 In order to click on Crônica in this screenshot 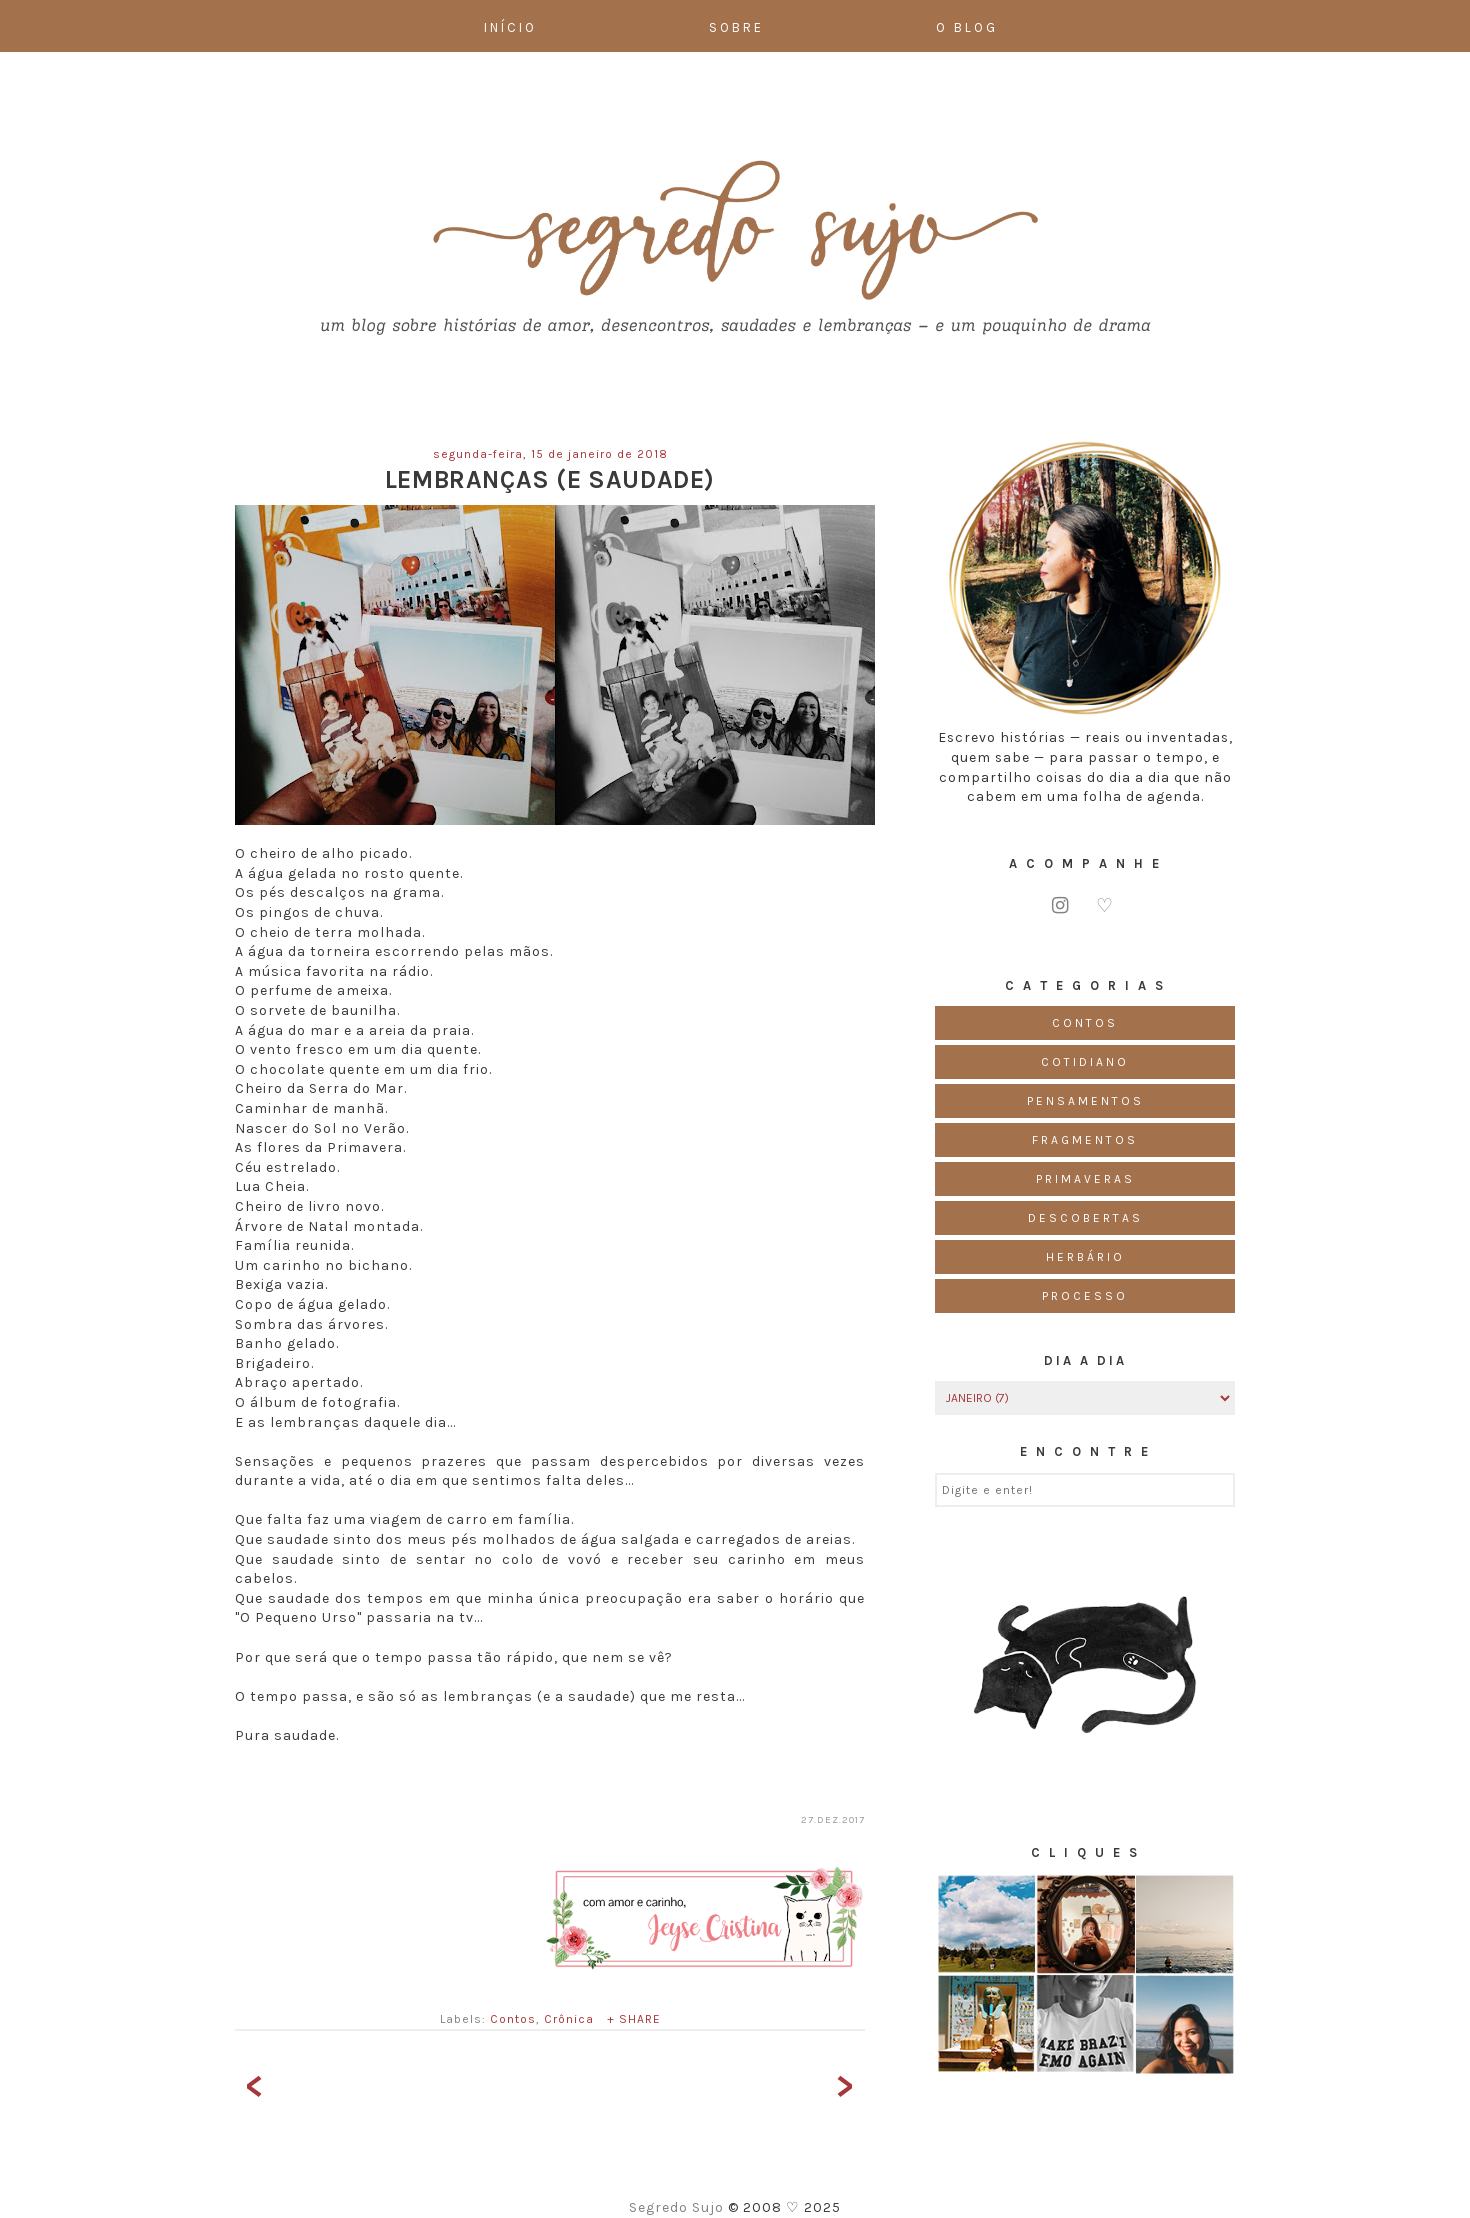, I will do `click(569, 2019)`.